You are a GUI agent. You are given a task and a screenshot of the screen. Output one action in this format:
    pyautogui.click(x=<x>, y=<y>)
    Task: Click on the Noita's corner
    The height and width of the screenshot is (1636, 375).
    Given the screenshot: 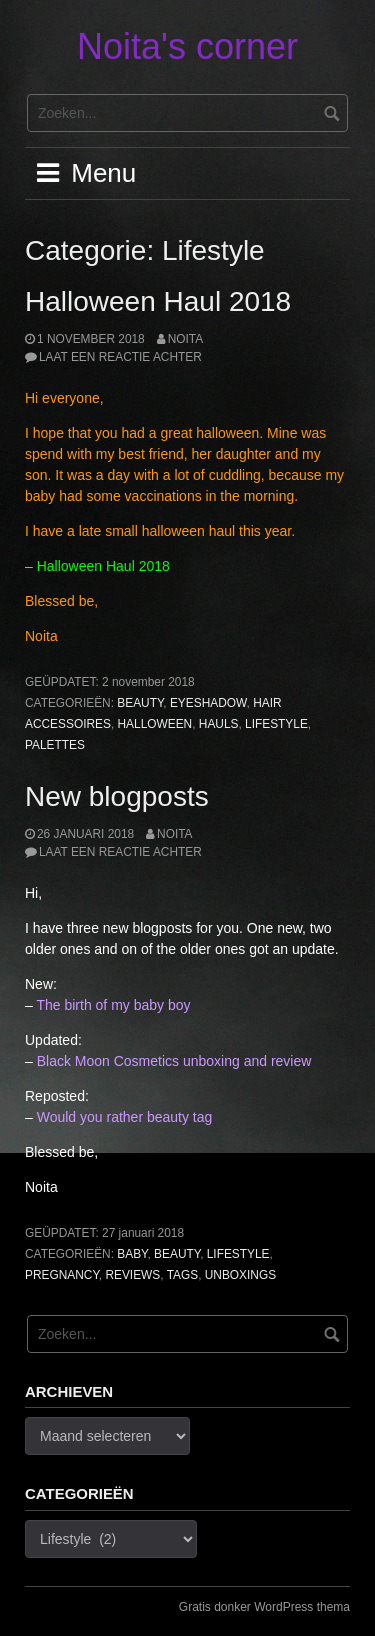 What is the action you would take?
    pyautogui.click(x=187, y=46)
    